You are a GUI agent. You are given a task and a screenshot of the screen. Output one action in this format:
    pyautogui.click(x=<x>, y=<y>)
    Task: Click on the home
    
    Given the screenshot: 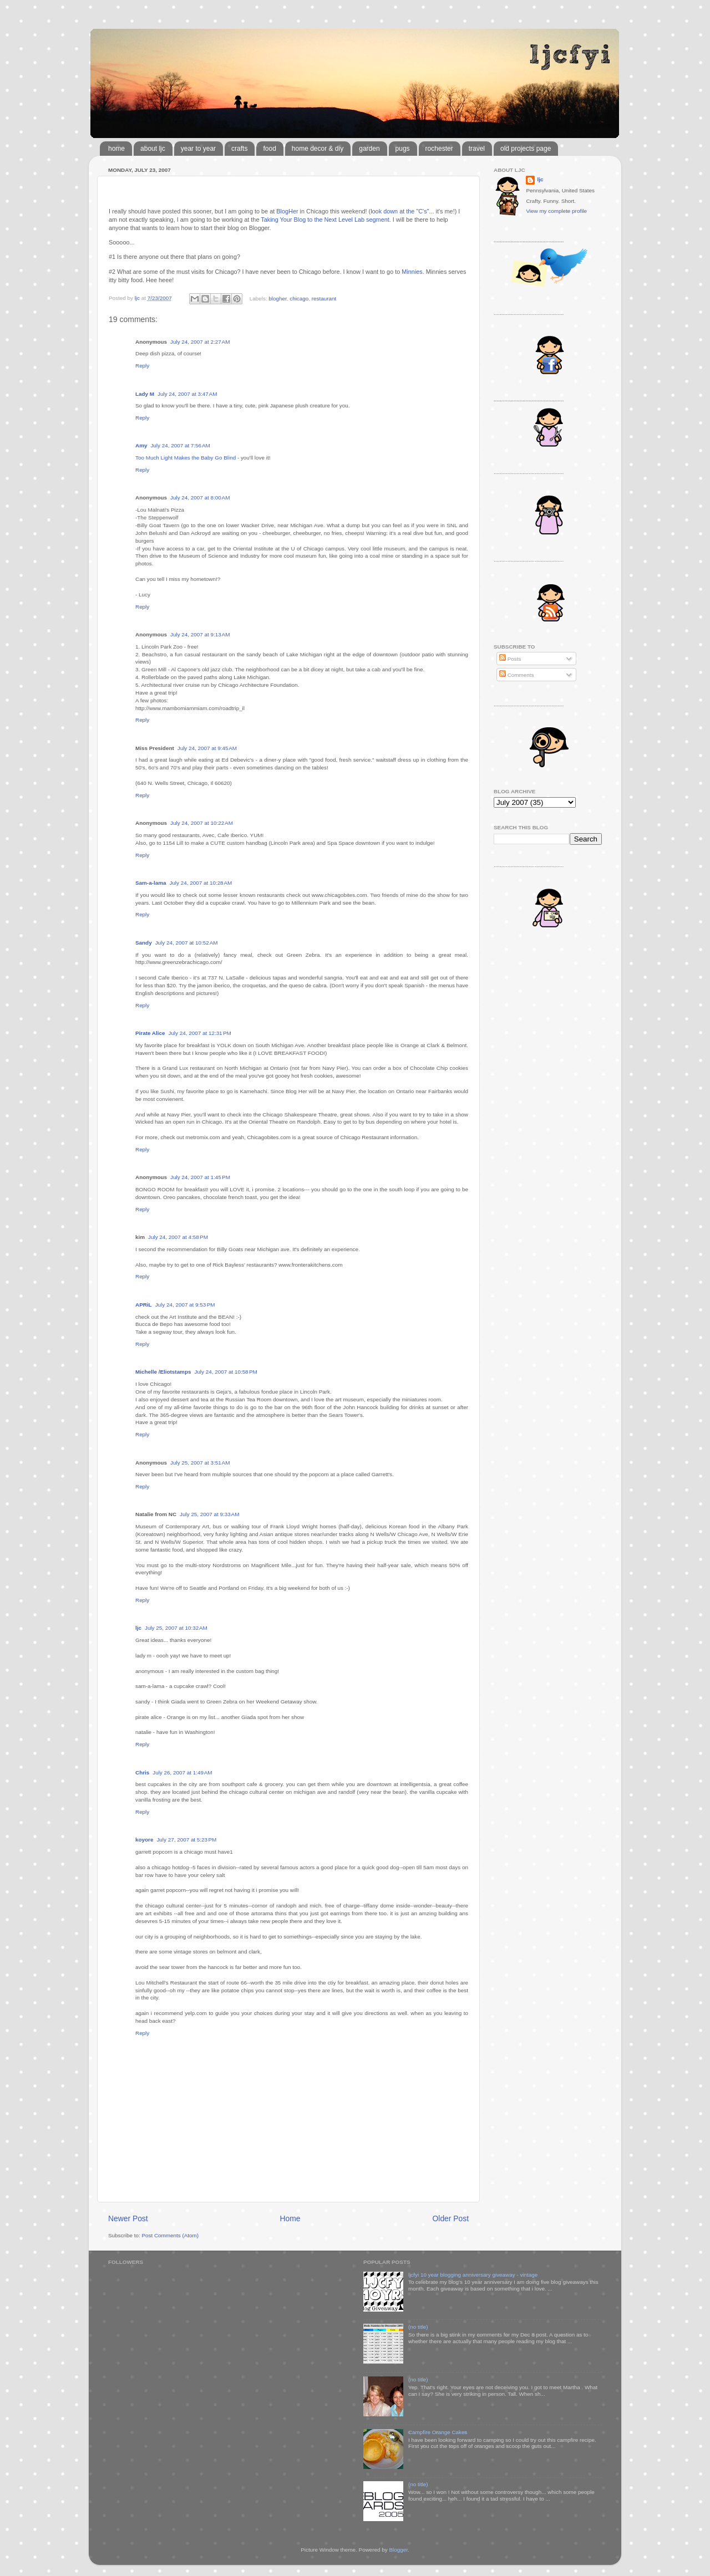 What is the action you would take?
    pyautogui.click(x=116, y=148)
    